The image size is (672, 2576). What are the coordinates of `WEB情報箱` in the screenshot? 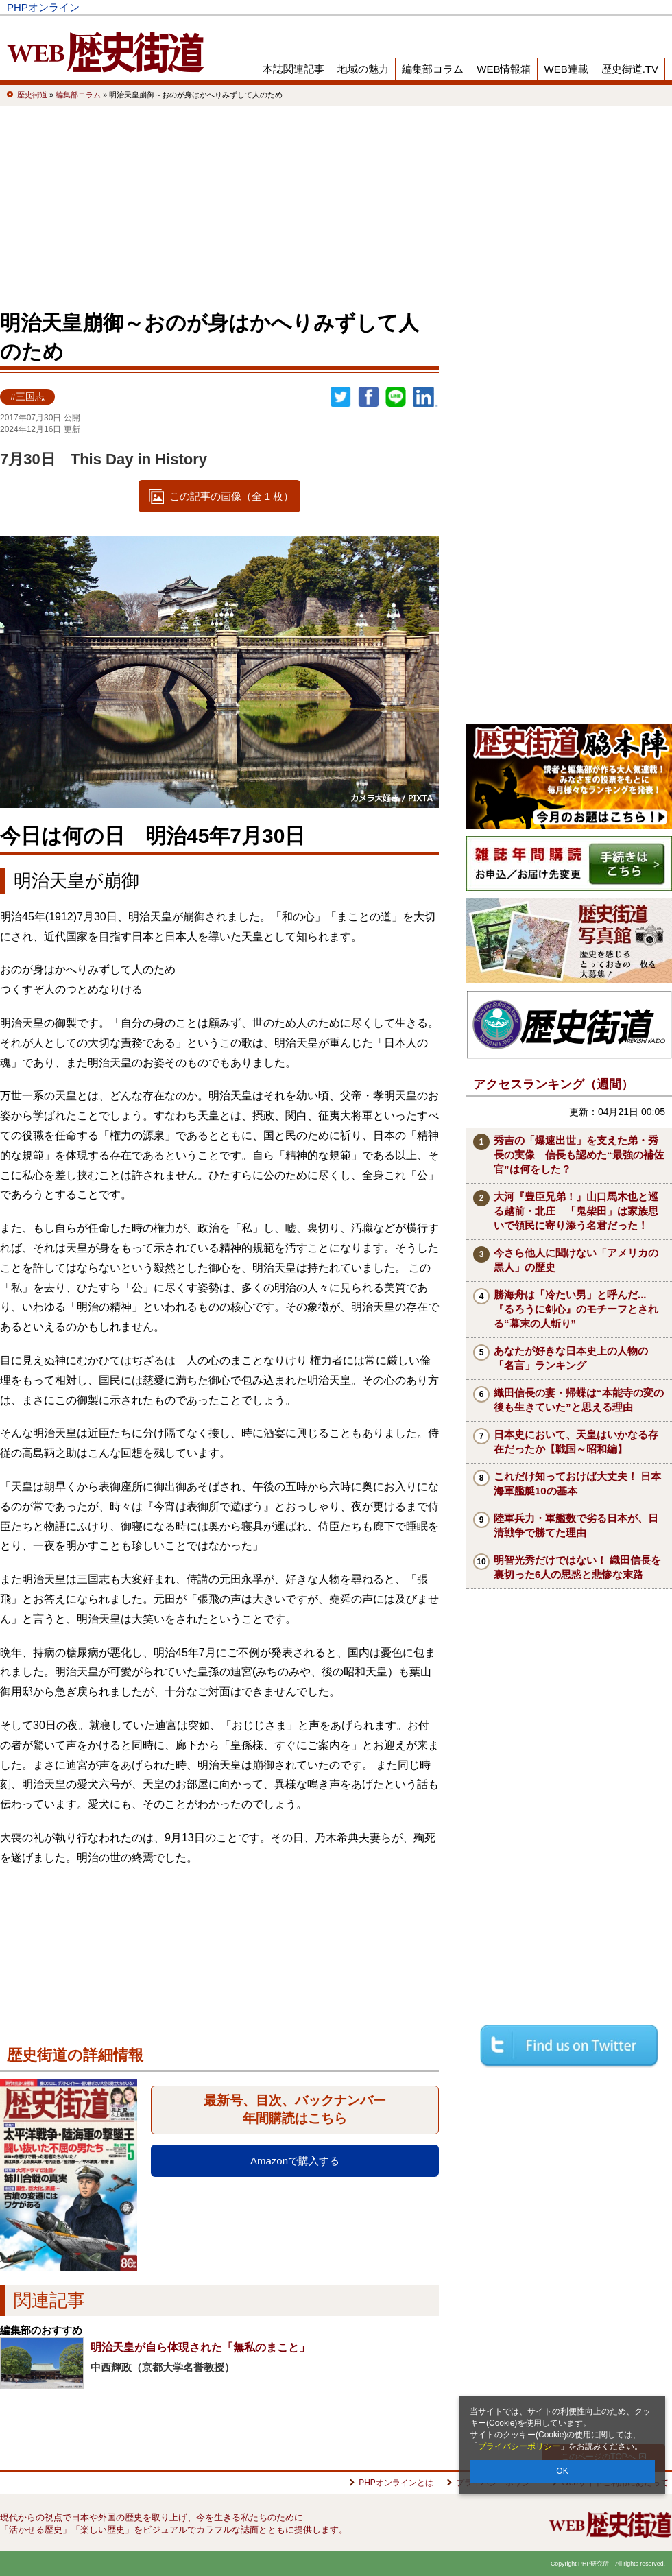 It's located at (504, 69).